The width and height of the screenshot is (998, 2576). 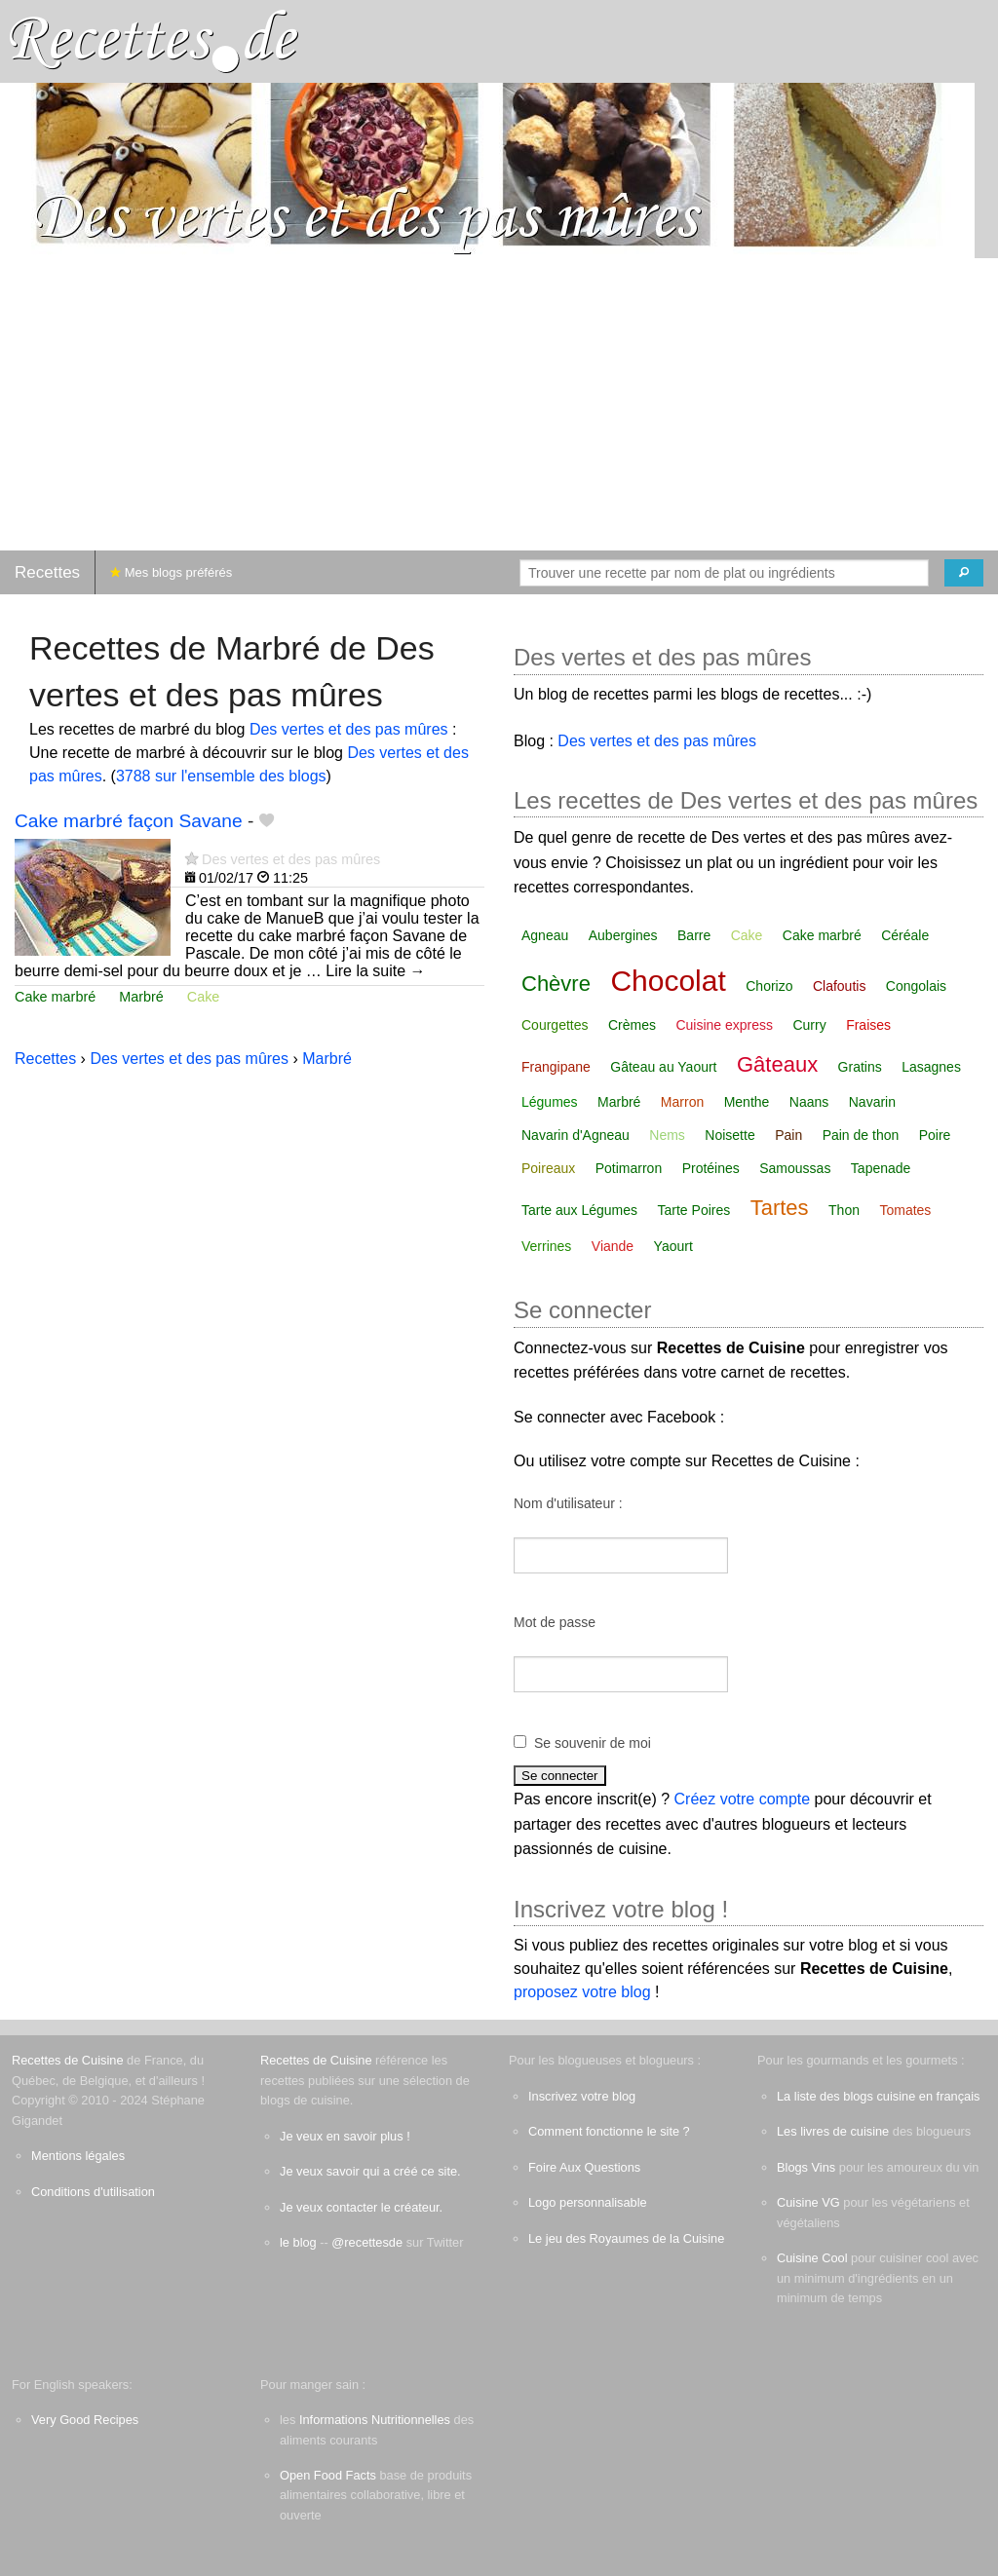 What do you see at coordinates (931, 1067) in the screenshot?
I see `Lasagnes` at bounding box center [931, 1067].